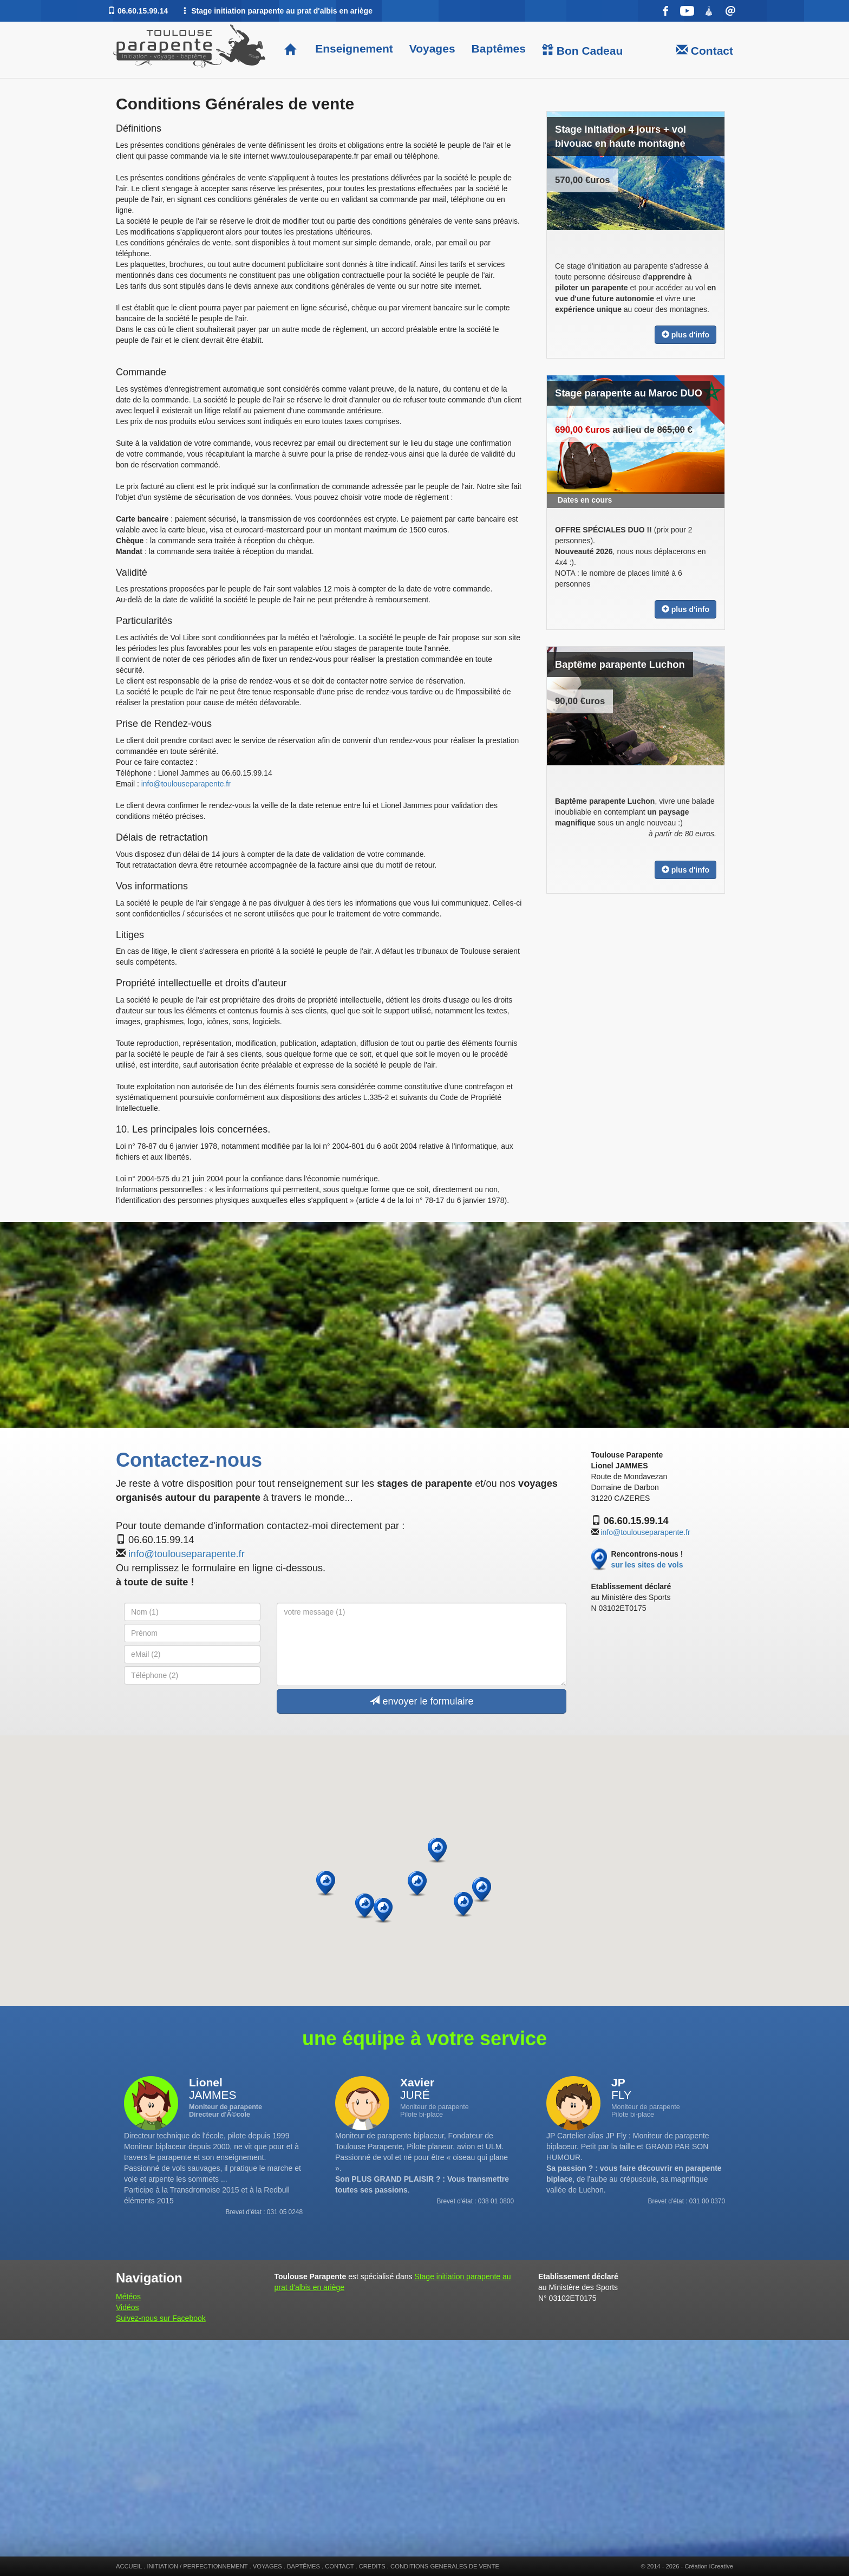 Image resolution: width=849 pixels, height=2576 pixels. Describe the element at coordinates (129, 2566) in the screenshot. I see `ACCUEIL` at that location.